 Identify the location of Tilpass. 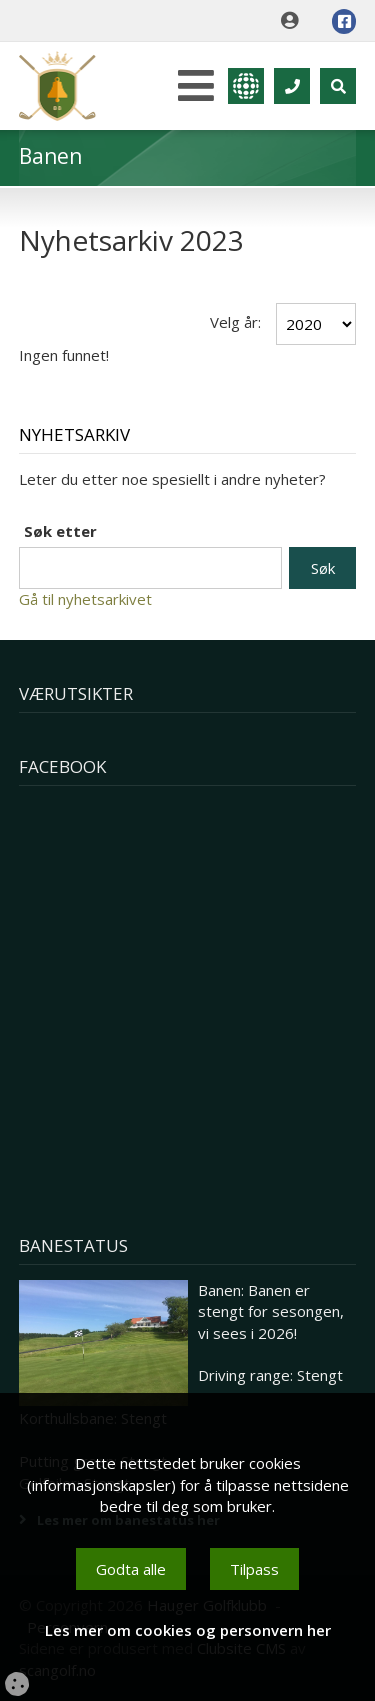
(254, 1569).